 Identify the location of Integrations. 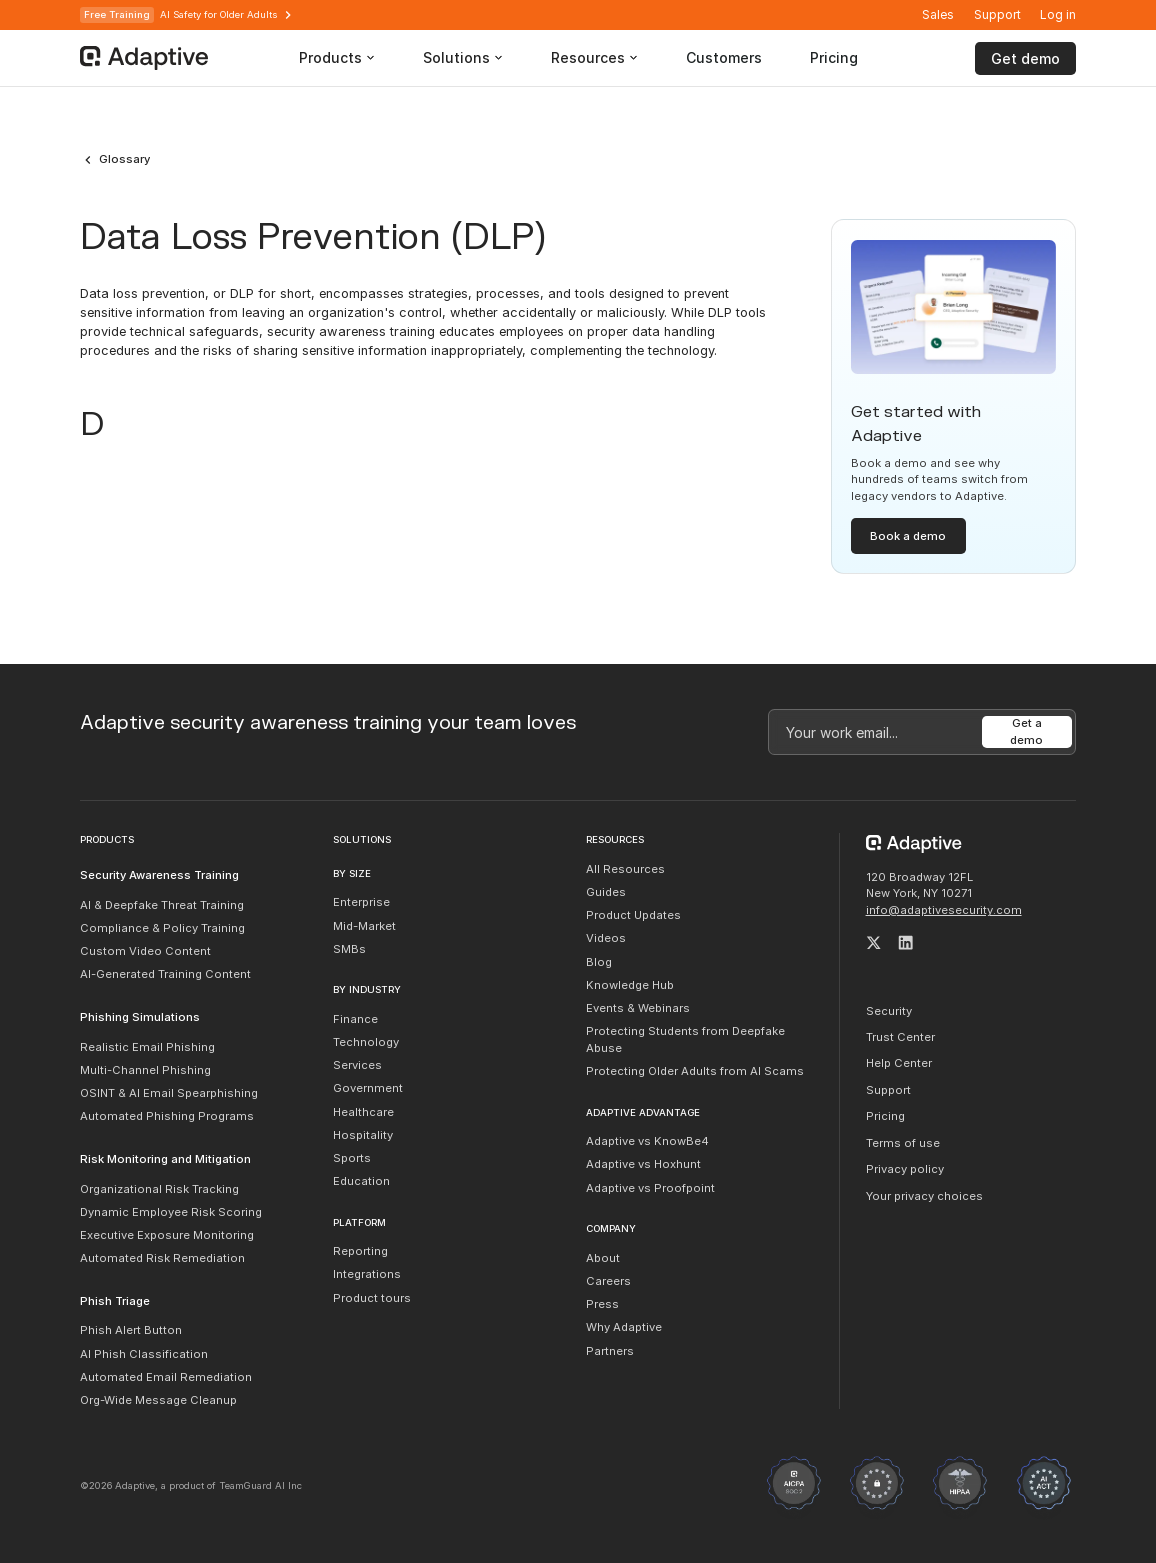
(367, 1274).